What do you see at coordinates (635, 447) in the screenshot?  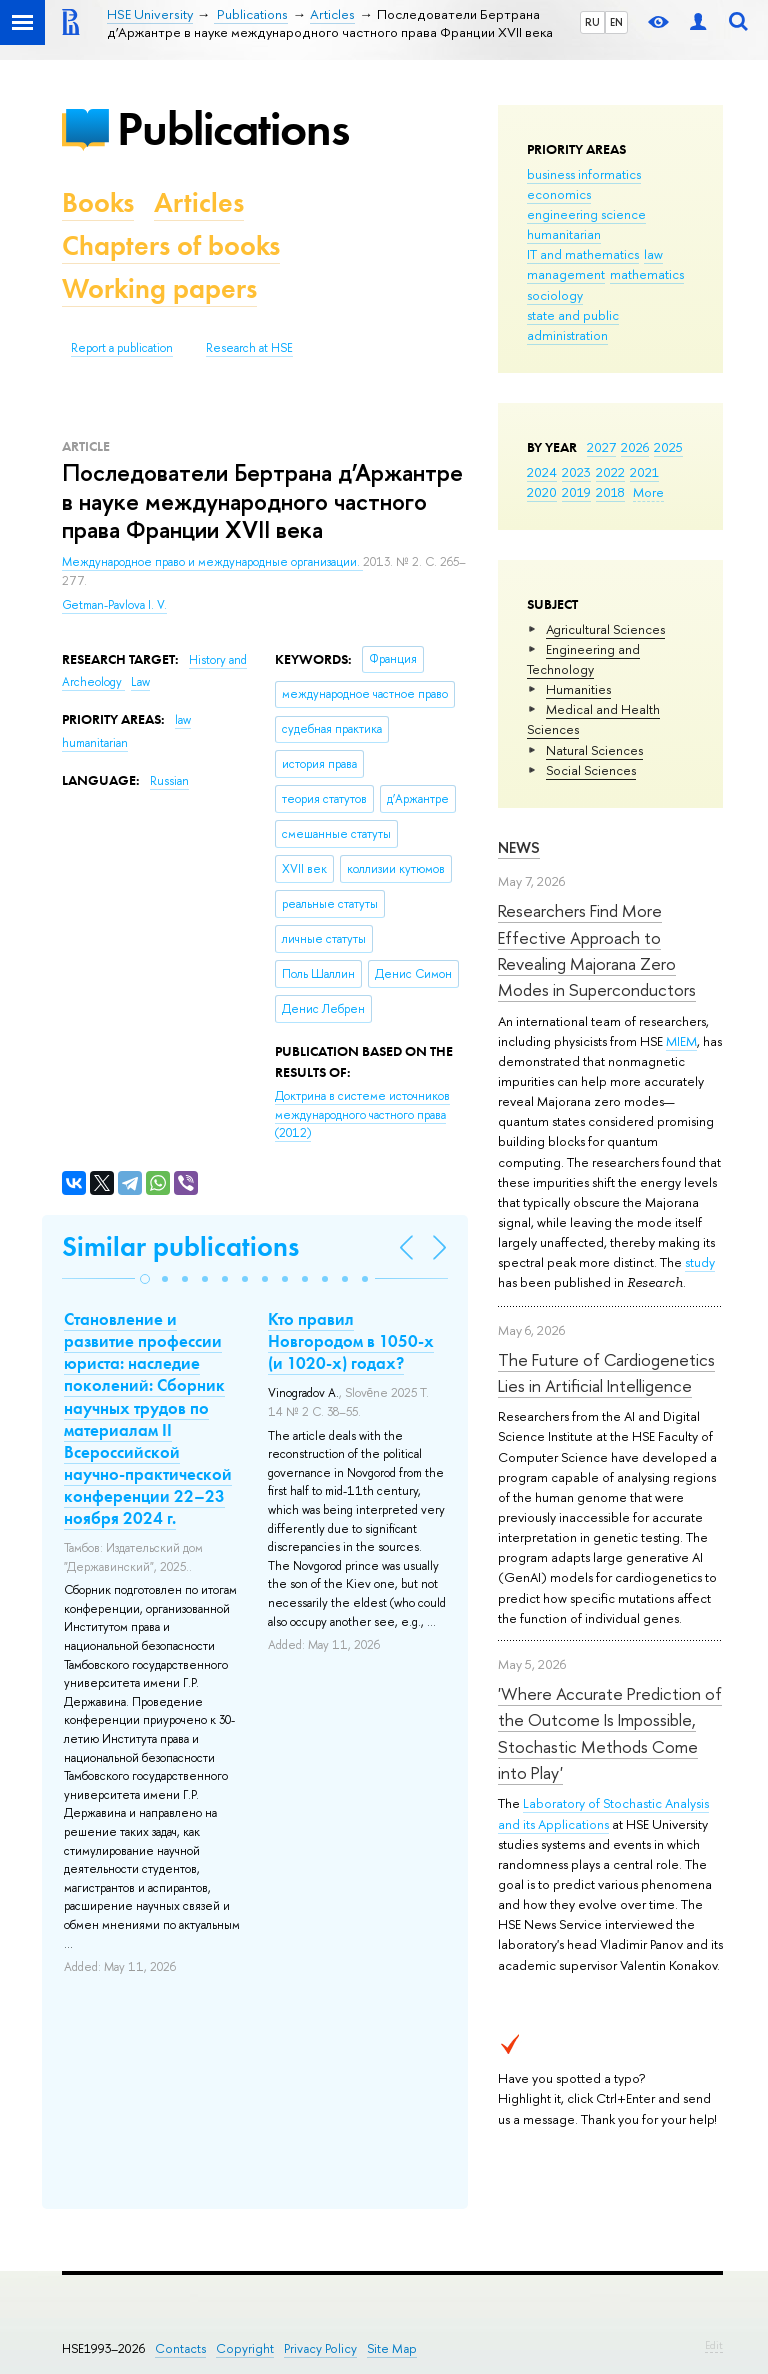 I see `2026` at bounding box center [635, 447].